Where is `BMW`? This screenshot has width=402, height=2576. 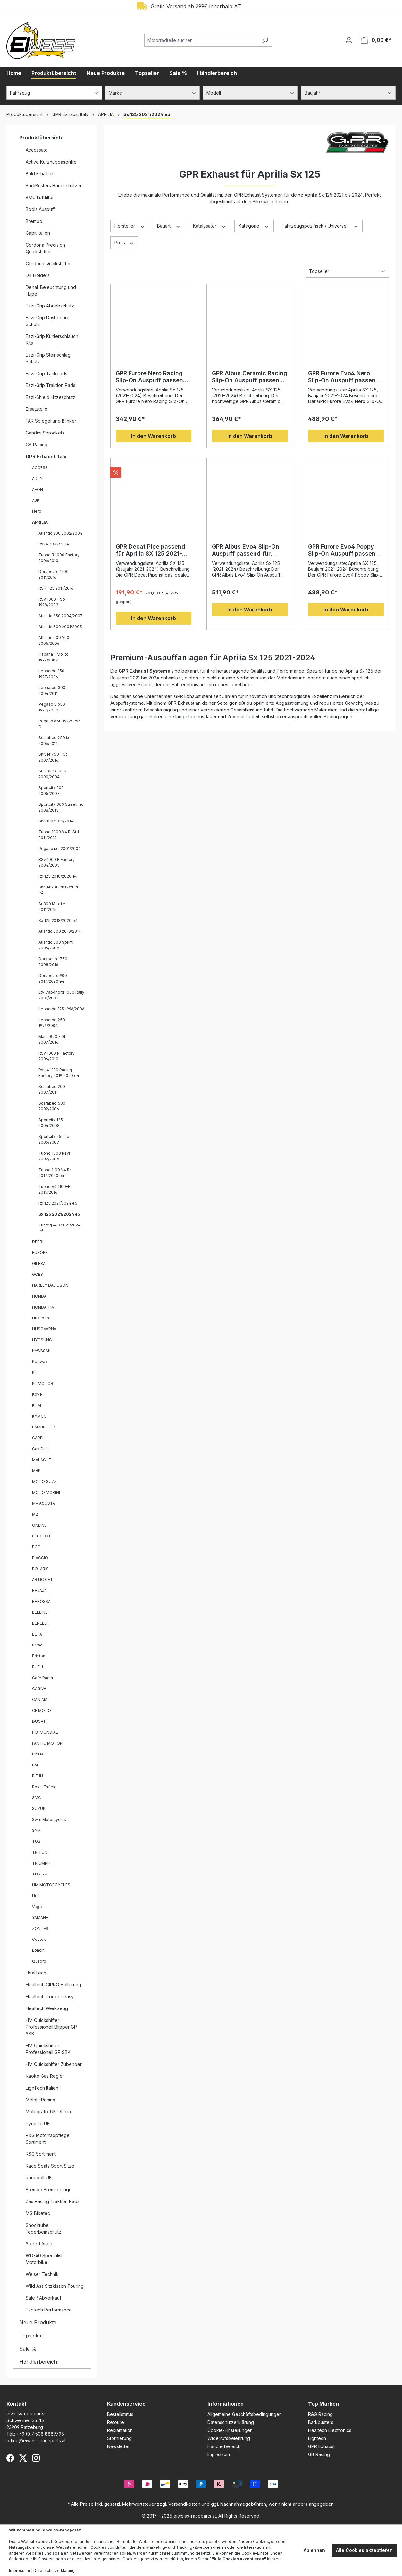
BMW is located at coordinates (37, 1645).